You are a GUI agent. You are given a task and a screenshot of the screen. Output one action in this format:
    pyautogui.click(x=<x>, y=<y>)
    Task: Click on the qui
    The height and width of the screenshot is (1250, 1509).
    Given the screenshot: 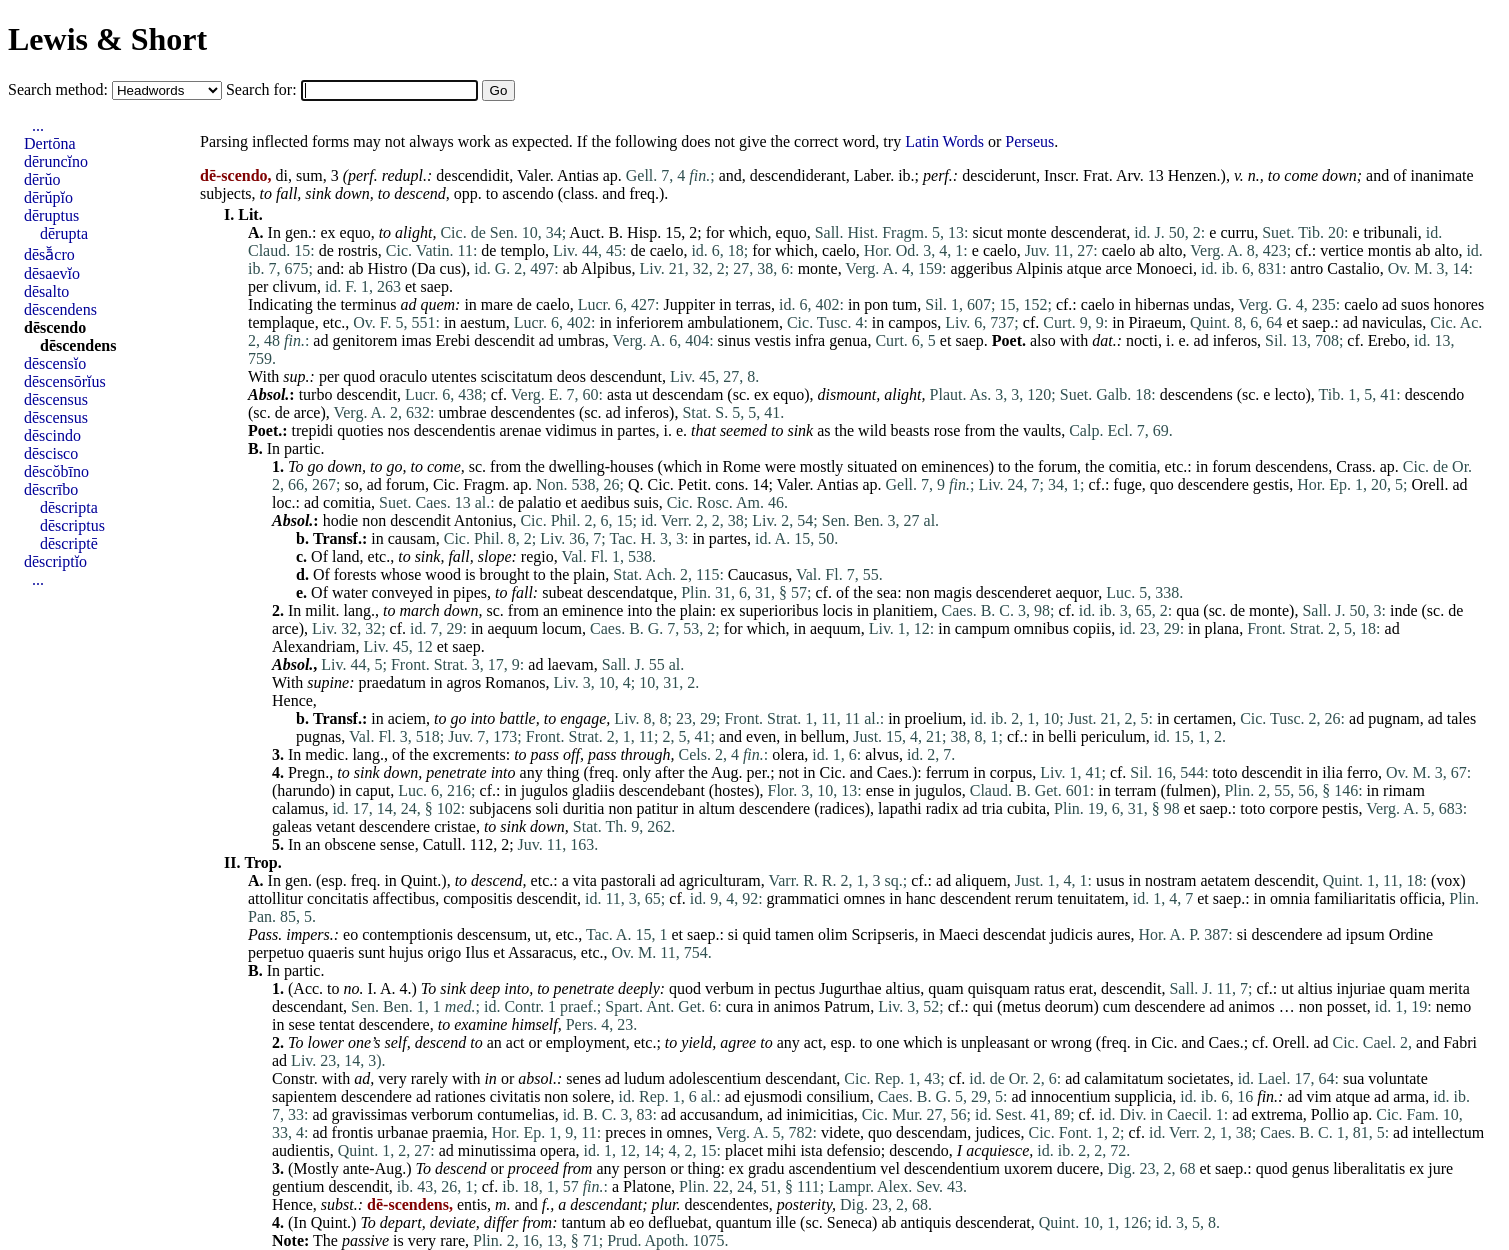 What is the action you would take?
    pyautogui.click(x=983, y=1006)
    